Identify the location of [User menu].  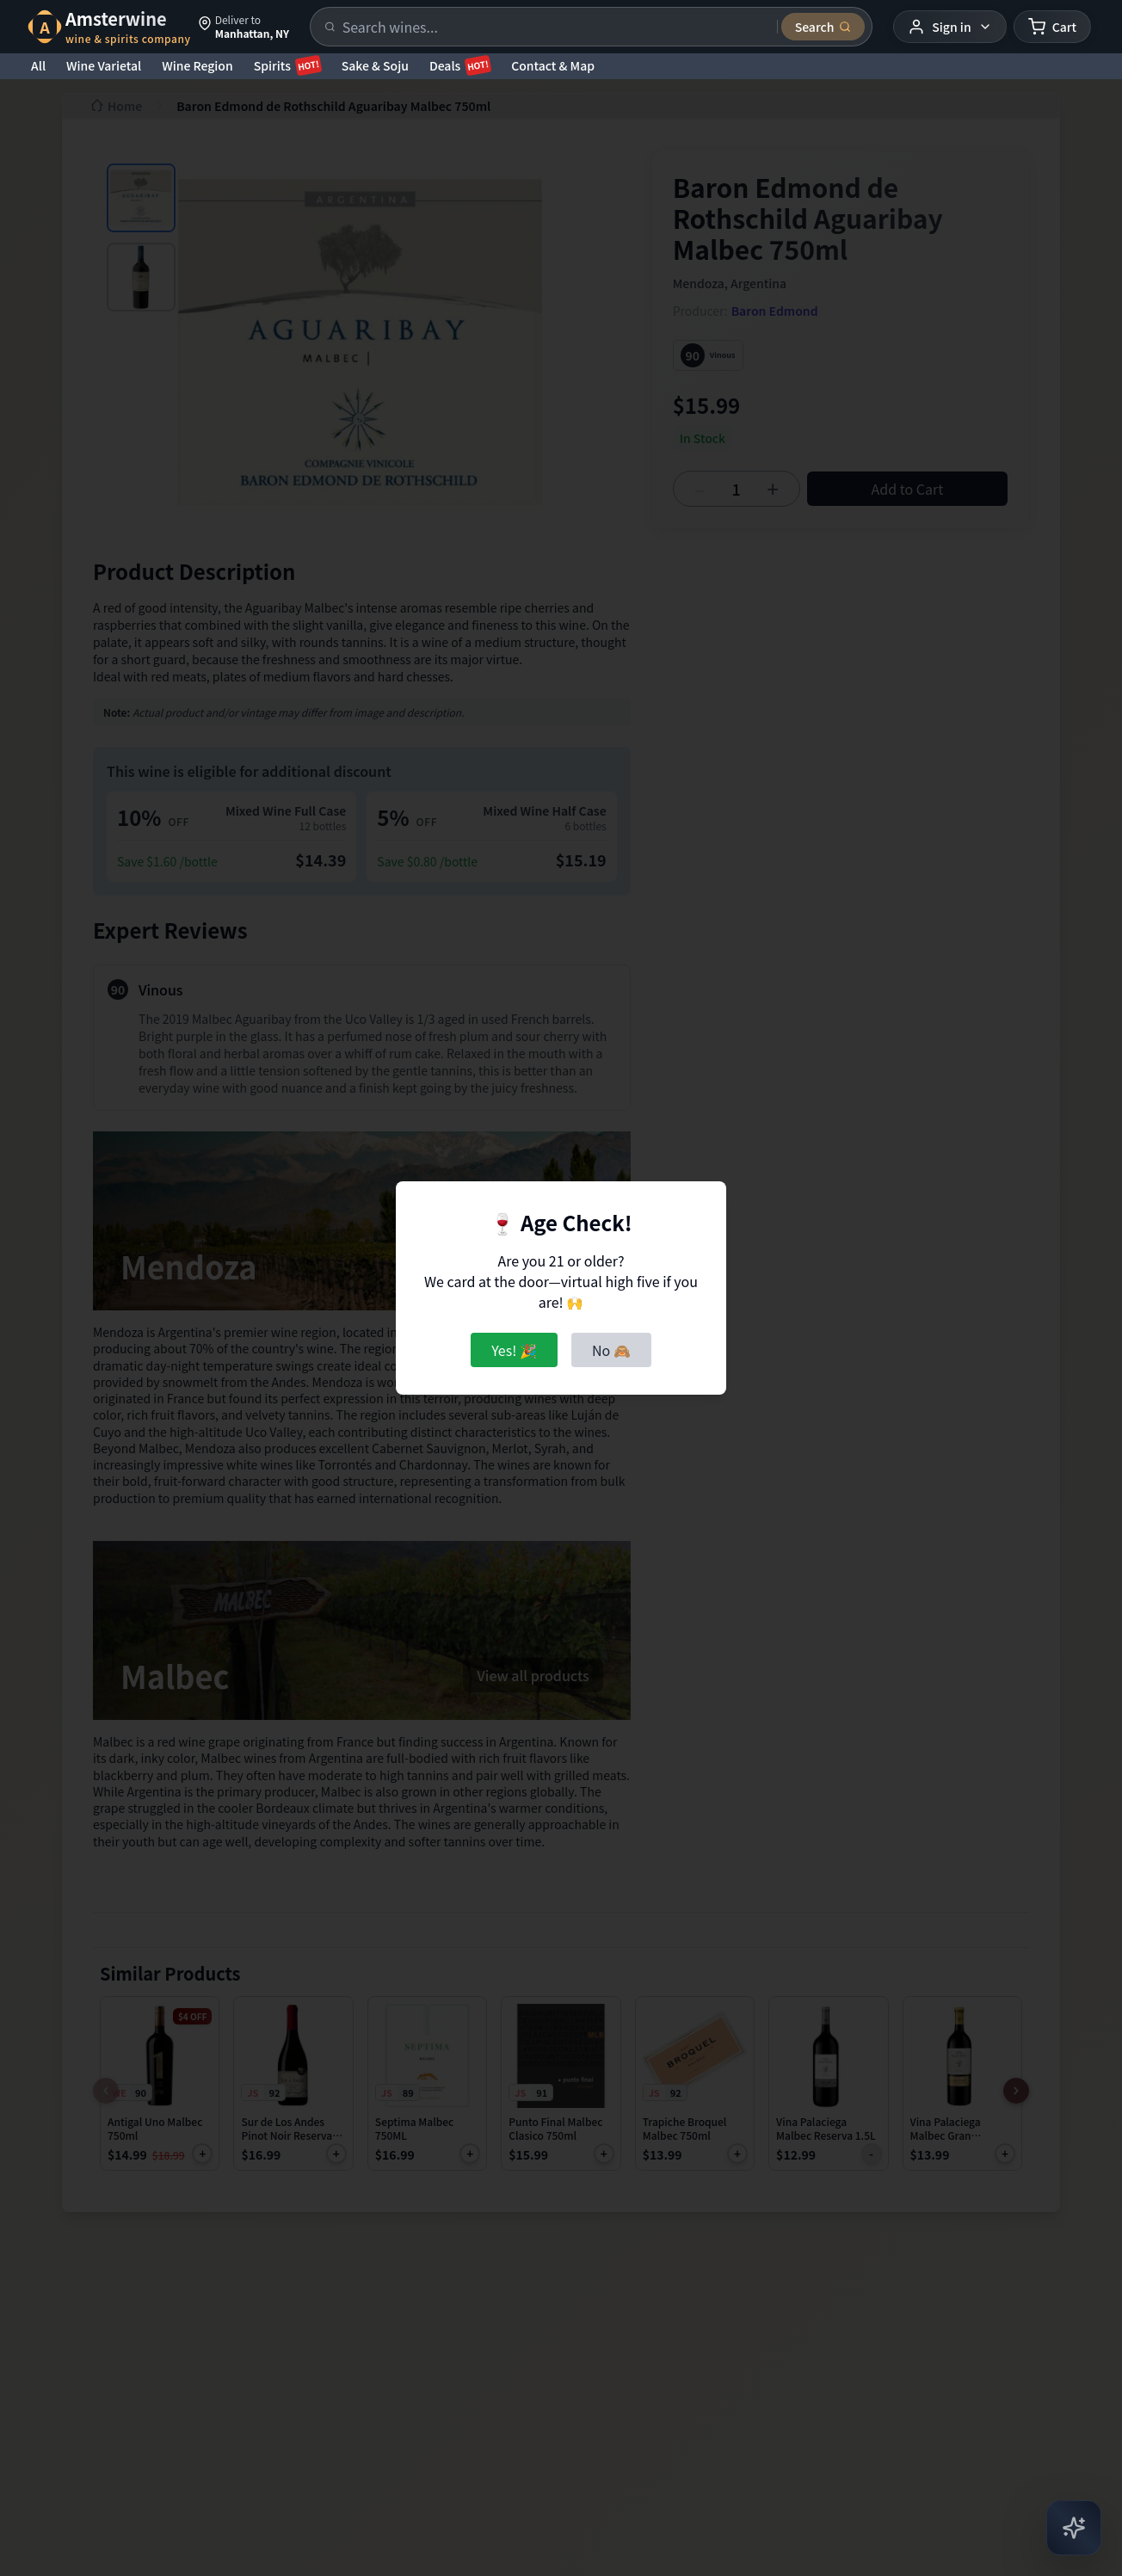
(949, 26).